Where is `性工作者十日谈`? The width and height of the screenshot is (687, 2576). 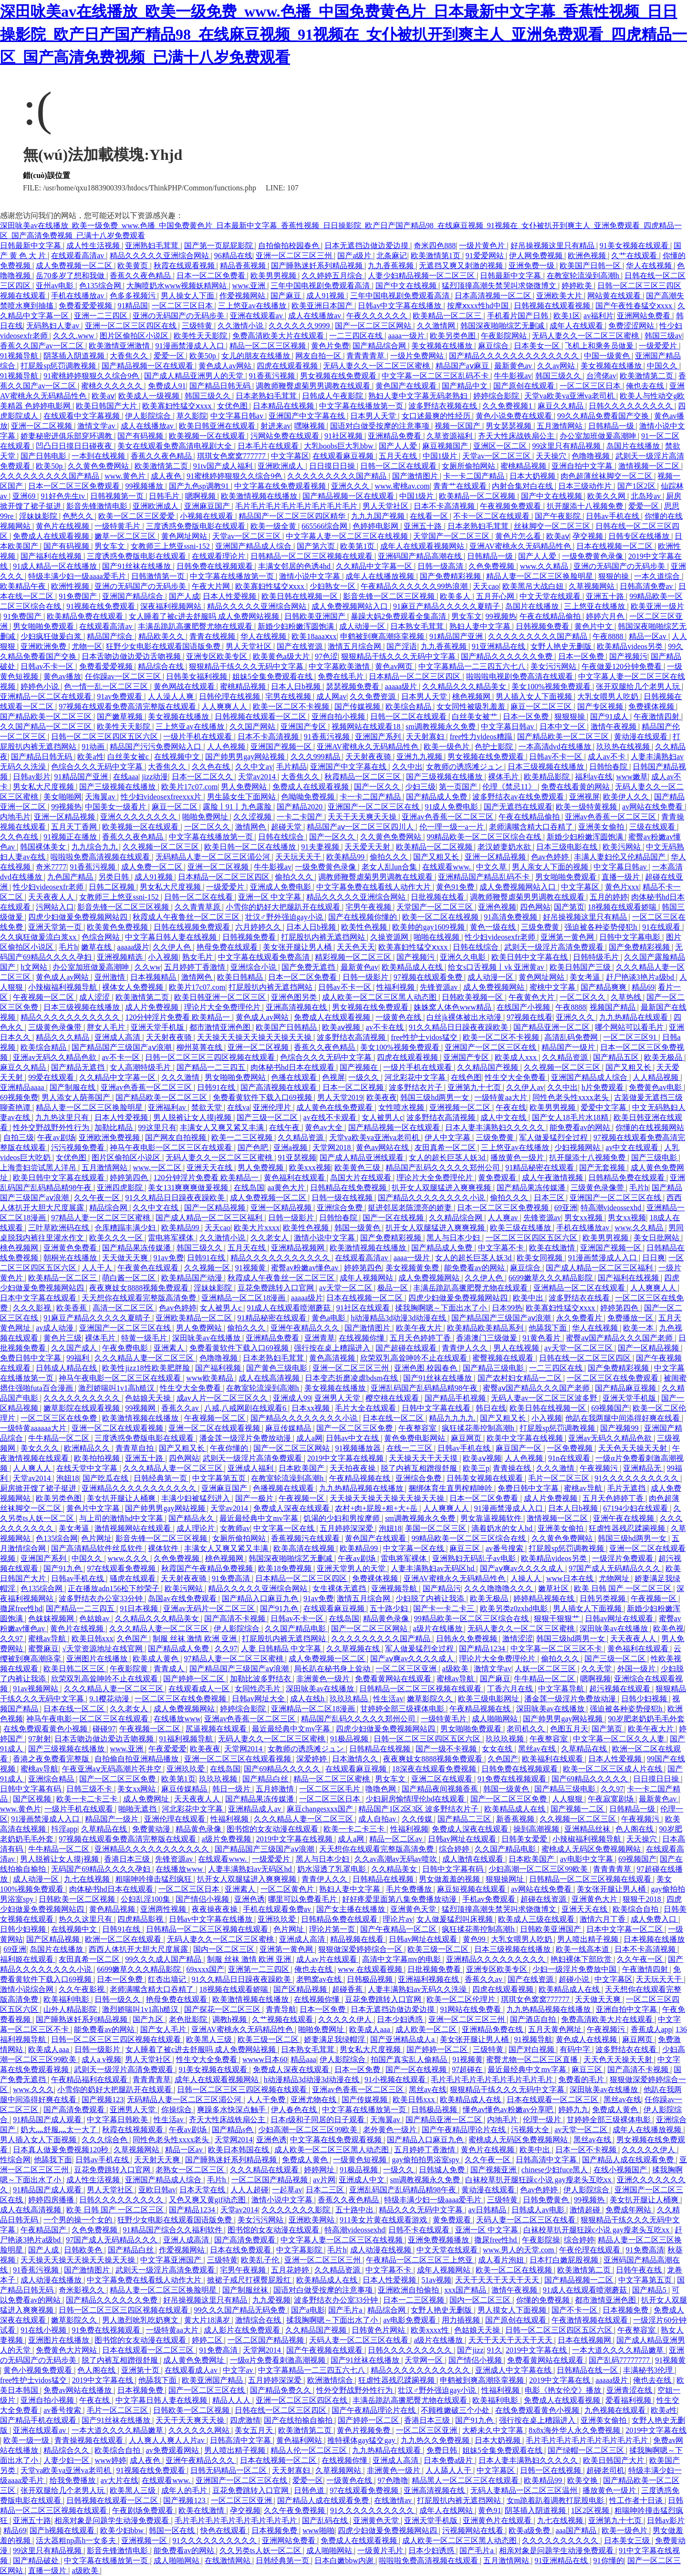
性工作者十日谈 is located at coordinates (637, 2500).